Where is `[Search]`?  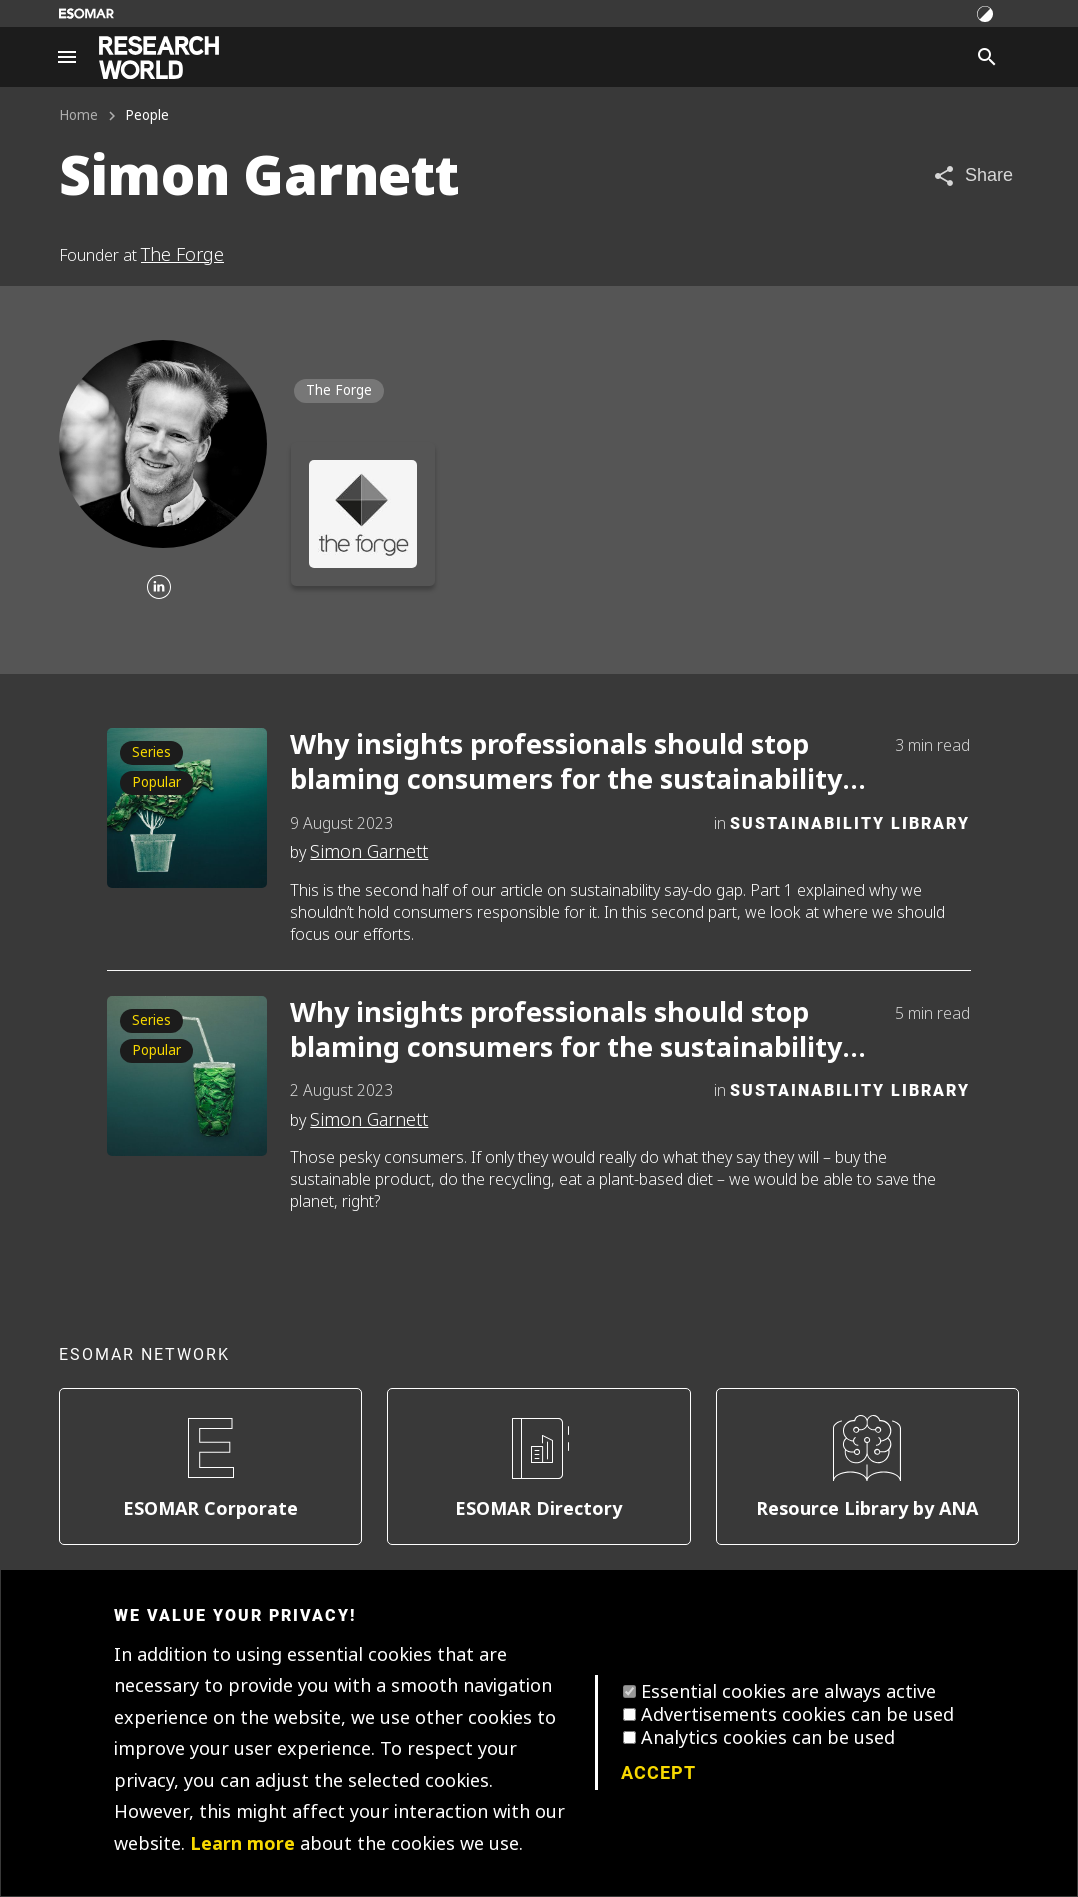 [Search] is located at coordinates (987, 57).